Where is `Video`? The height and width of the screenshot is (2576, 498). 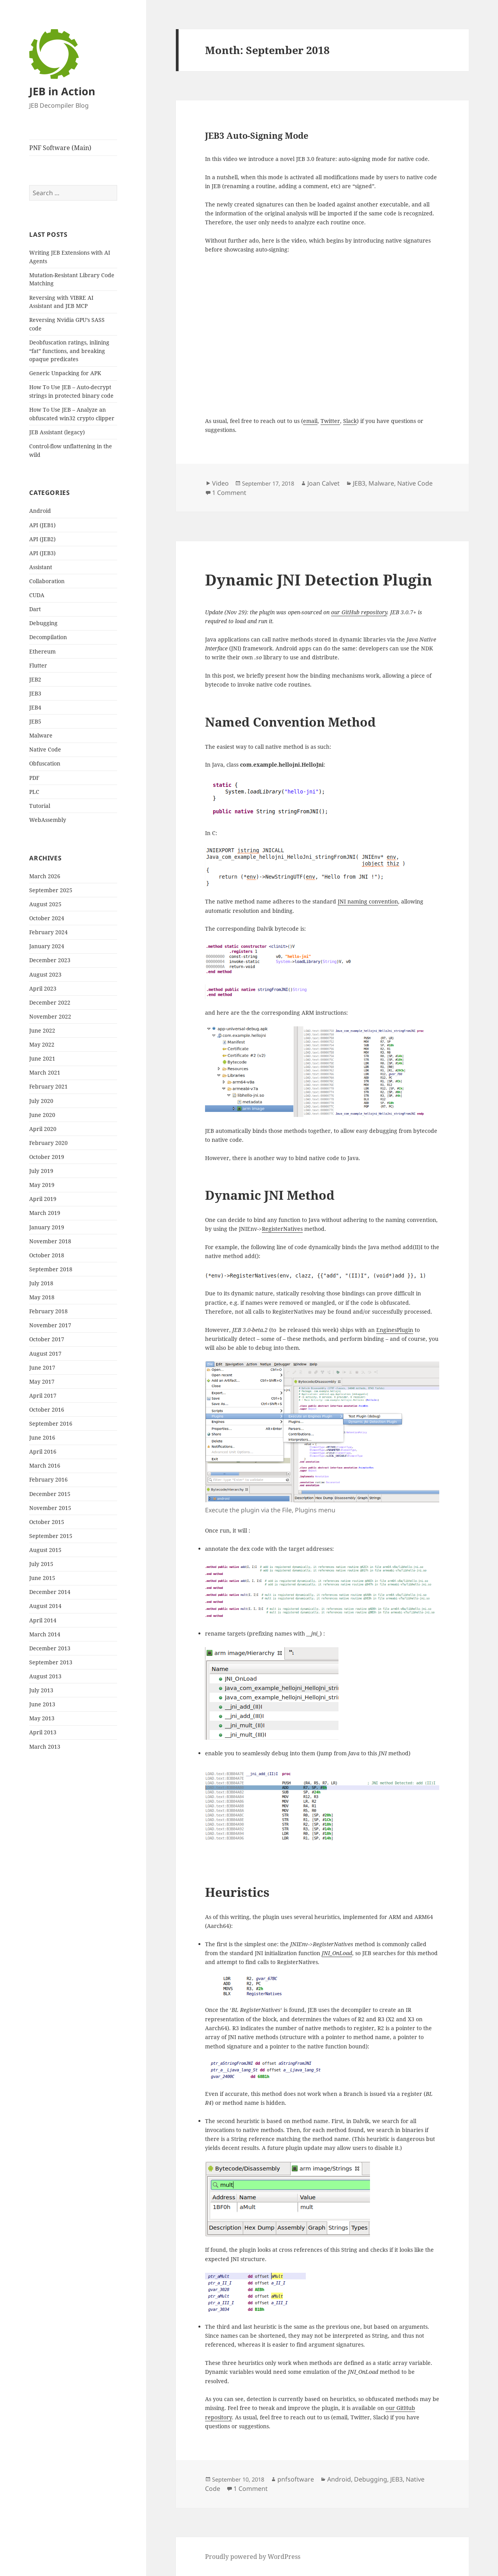 Video is located at coordinates (220, 483).